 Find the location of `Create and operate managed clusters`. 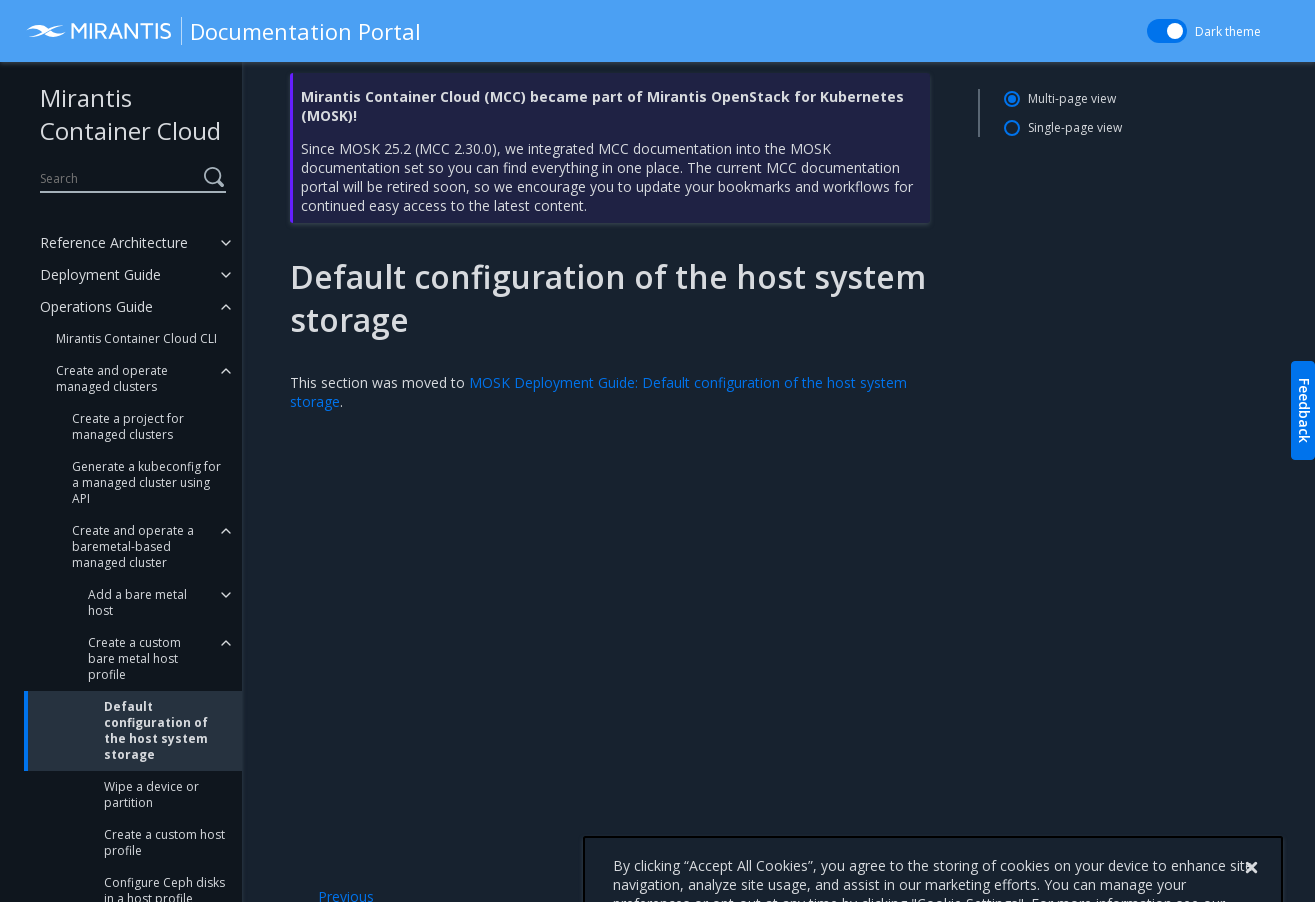

Create and operate managed clusters is located at coordinates (112, 378).